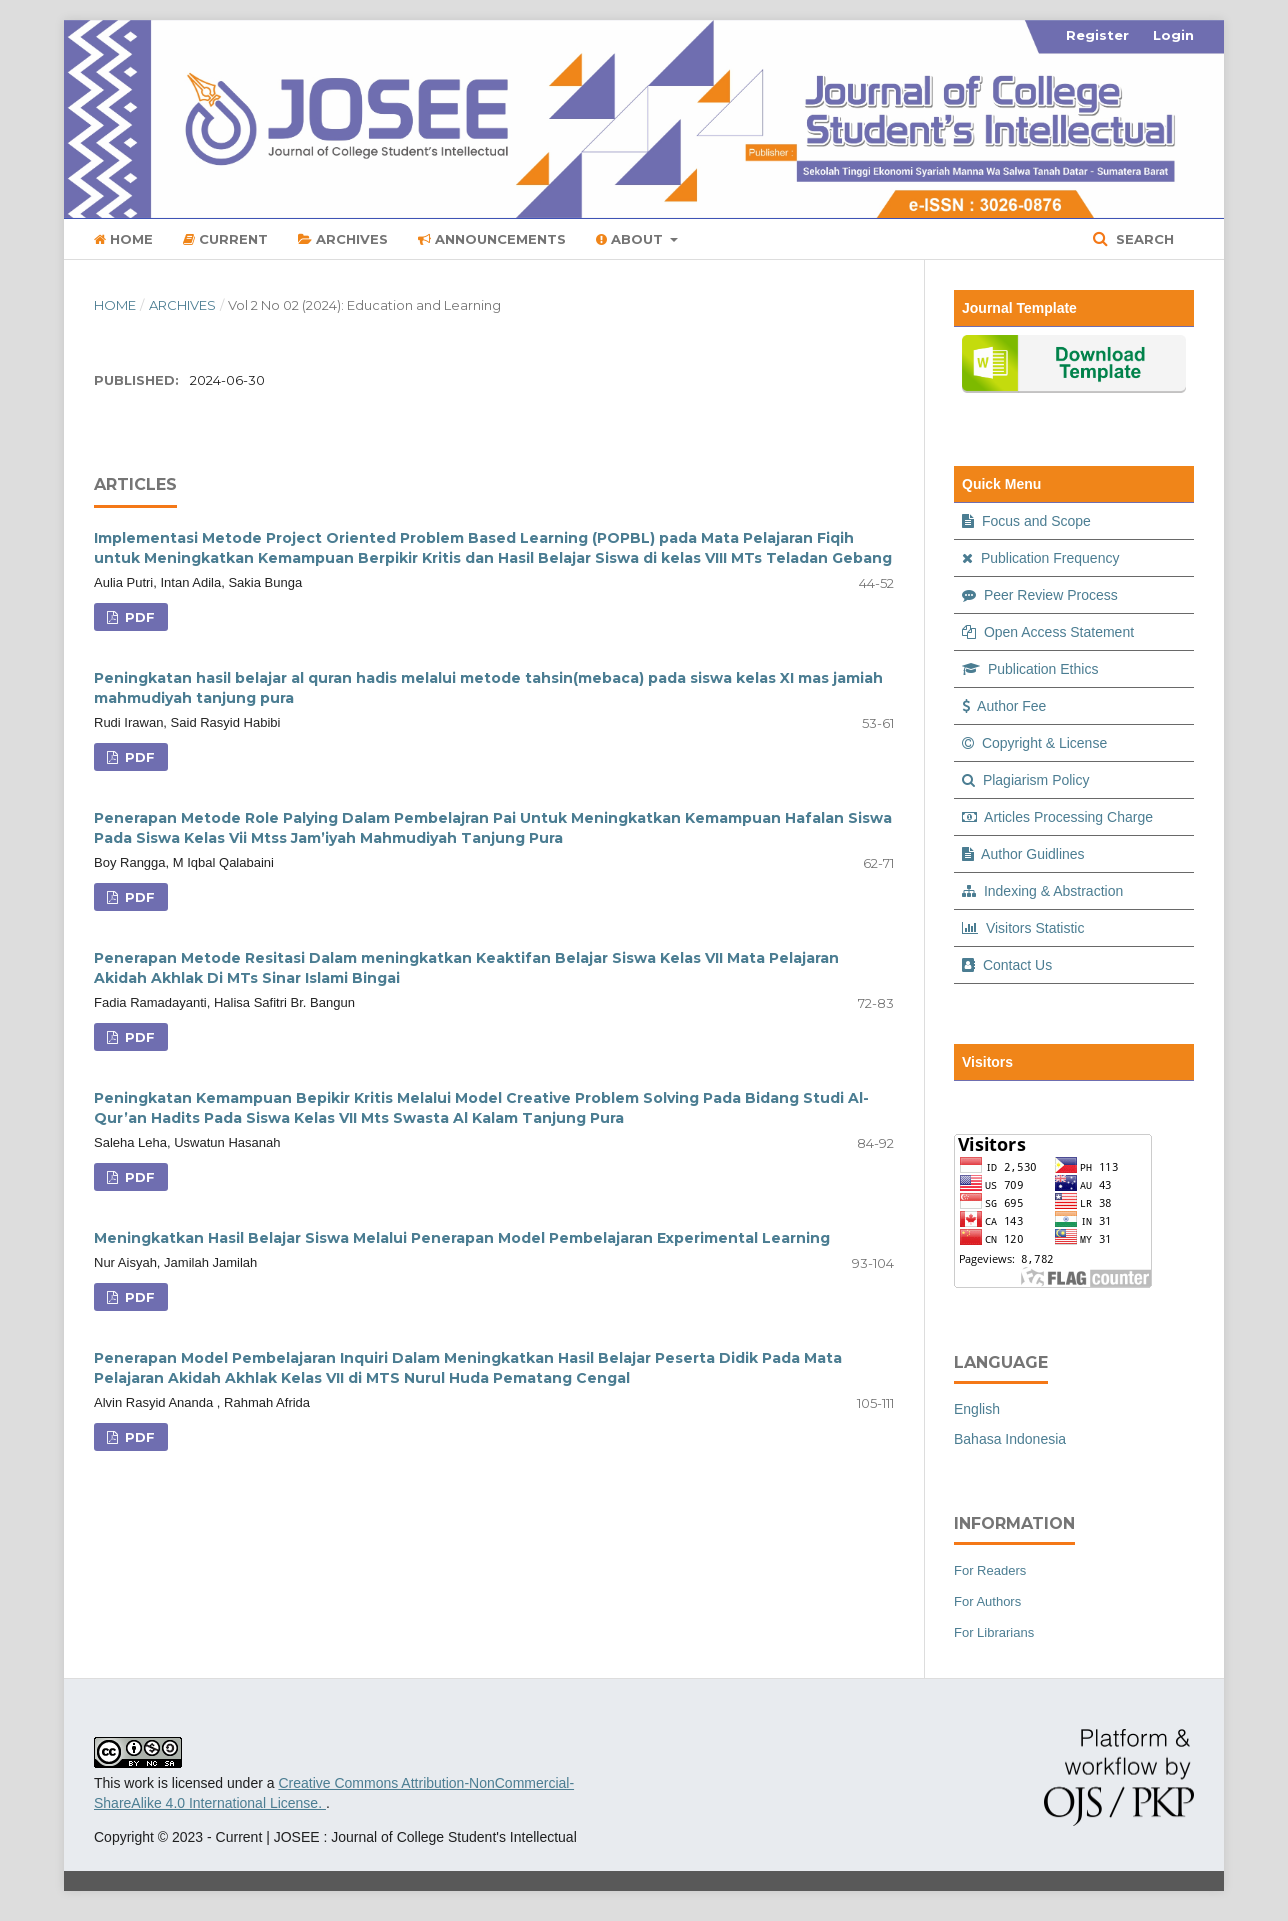 Image resolution: width=1288 pixels, height=1921 pixels. Describe the element at coordinates (462, 1238) in the screenshot. I see `Meningkatkan Hasil Belajar Siswa Melalui Penerapan Model Pembelajaran Experimental Learning` at that location.